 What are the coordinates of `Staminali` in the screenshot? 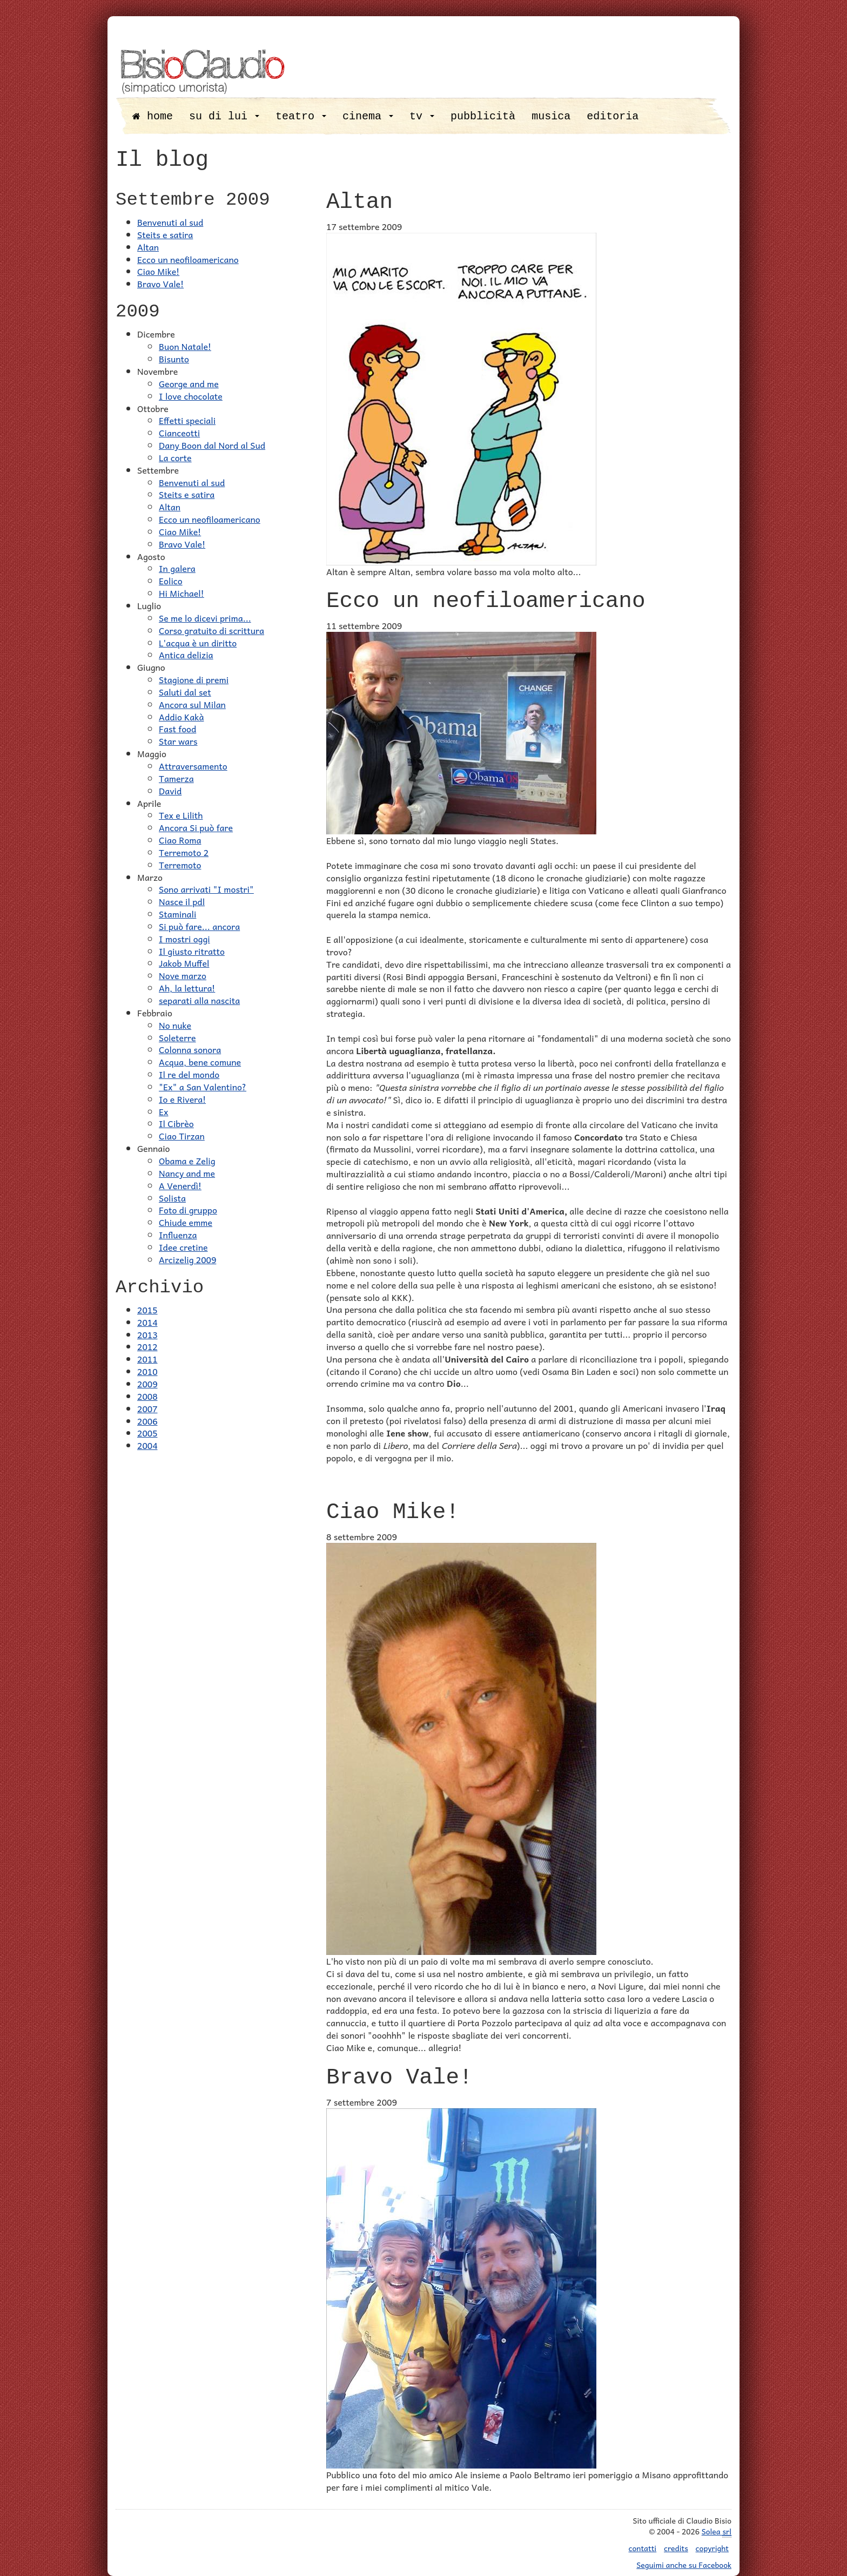 It's located at (177, 914).